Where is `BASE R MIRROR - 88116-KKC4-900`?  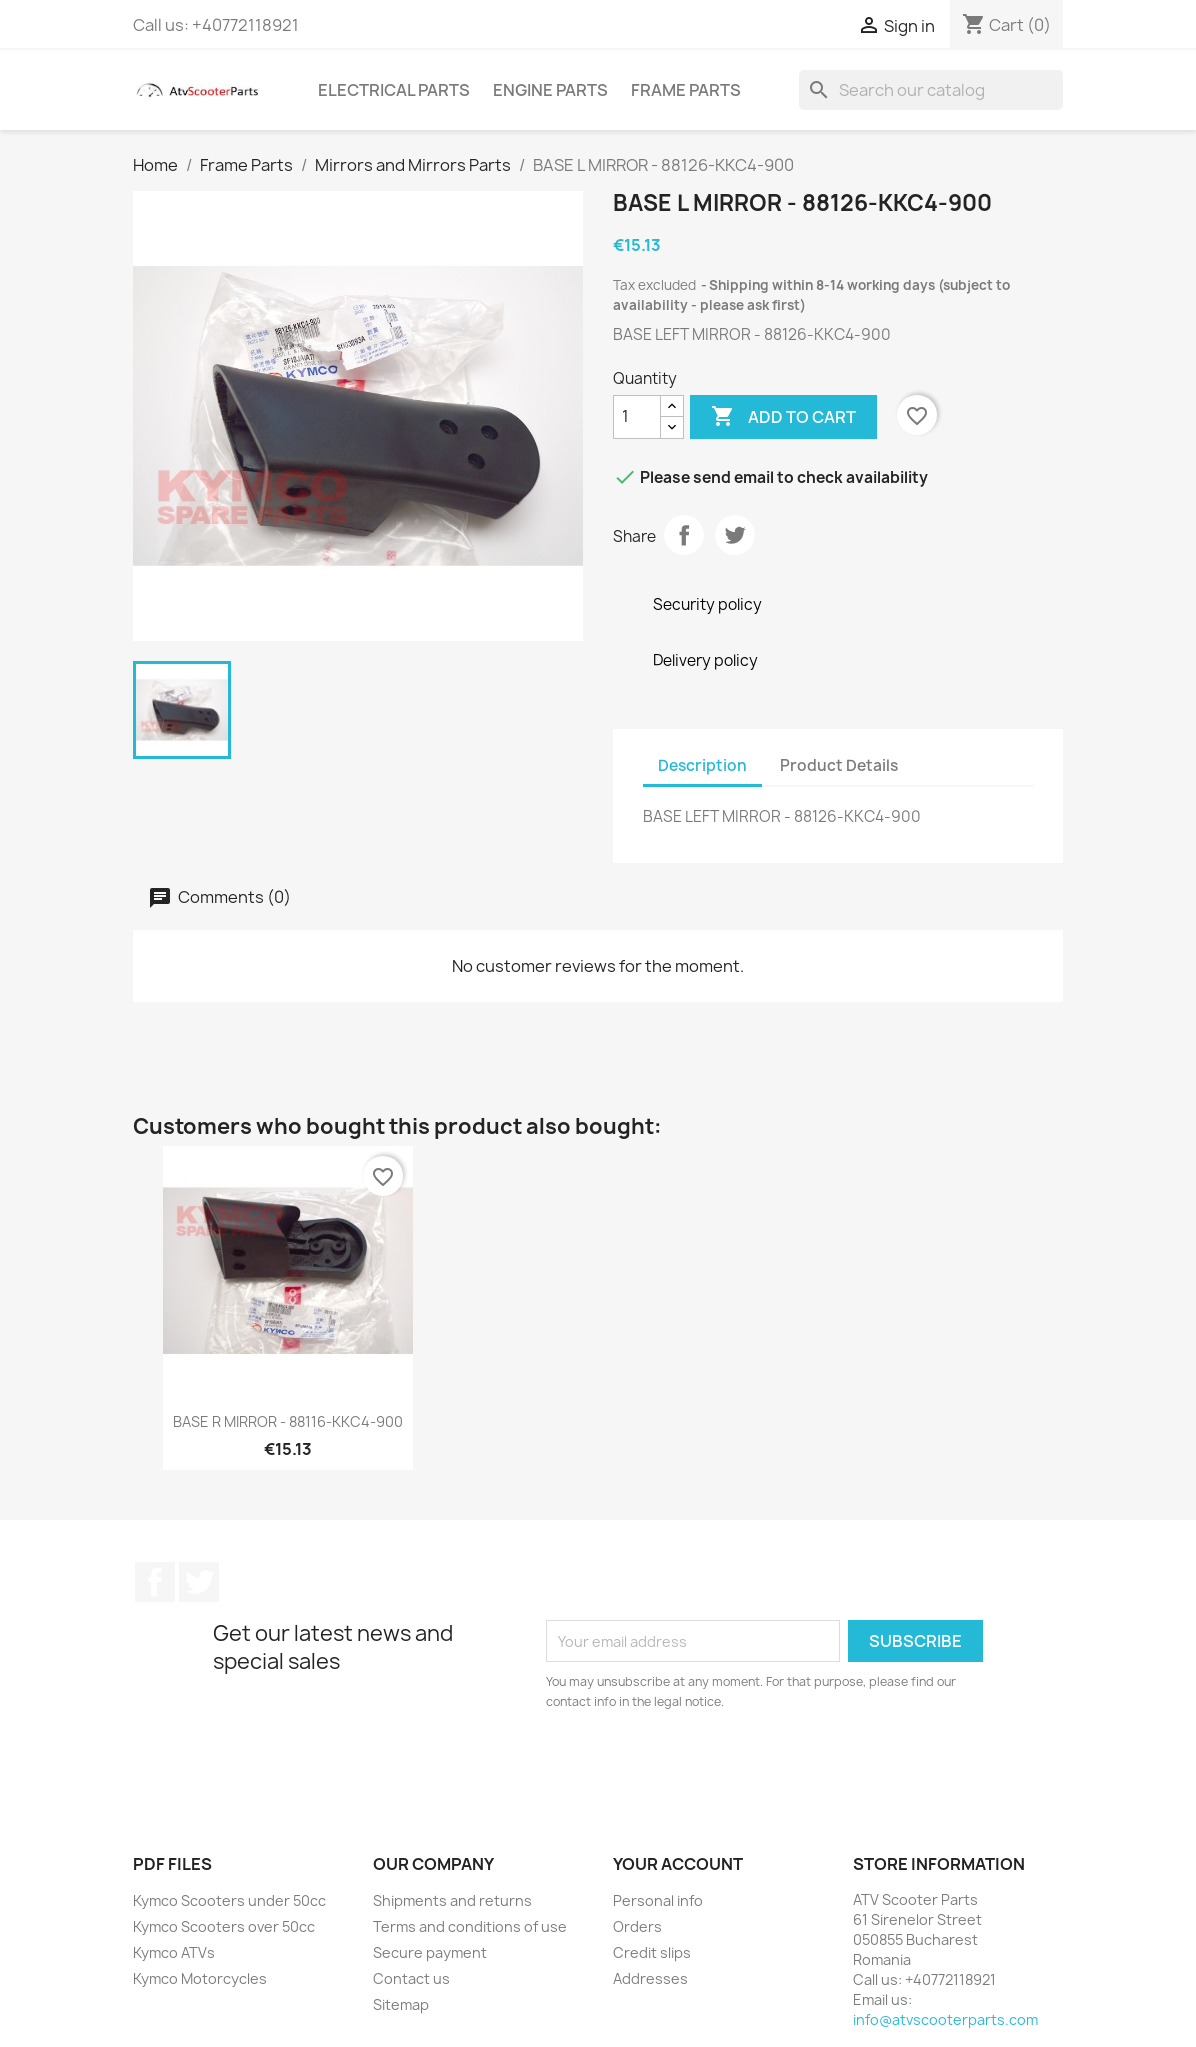
BASE R MIRROR - 88116-KKC4-900 is located at coordinates (288, 1421).